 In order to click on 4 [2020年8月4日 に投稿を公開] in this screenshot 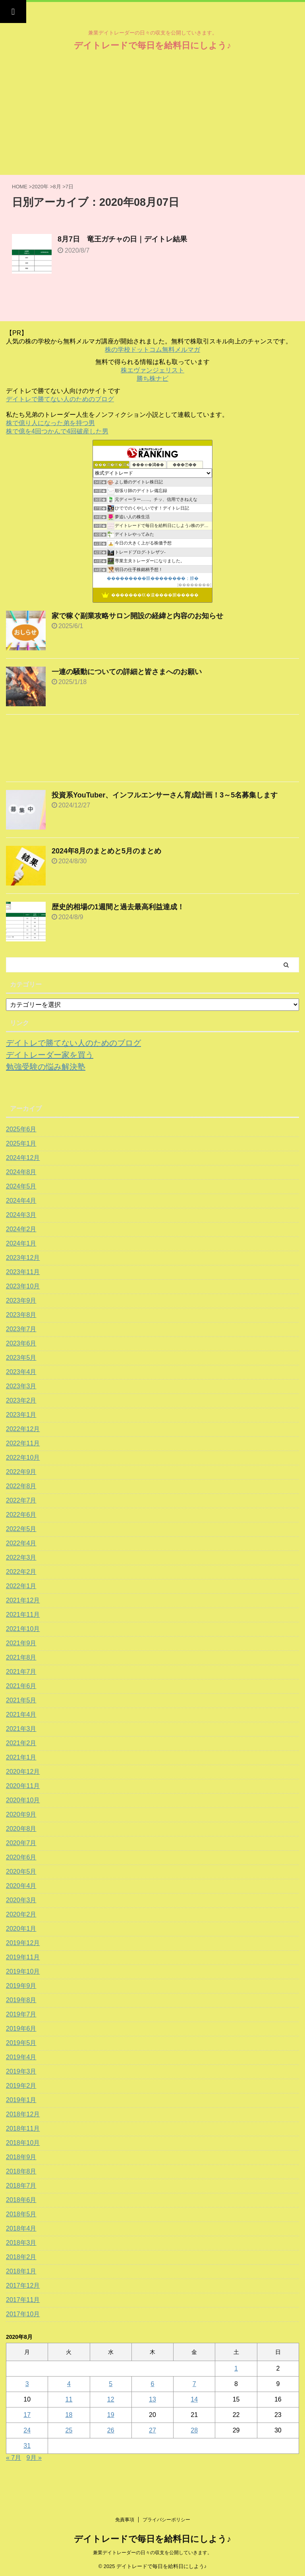, I will do `click(69, 2383)`.